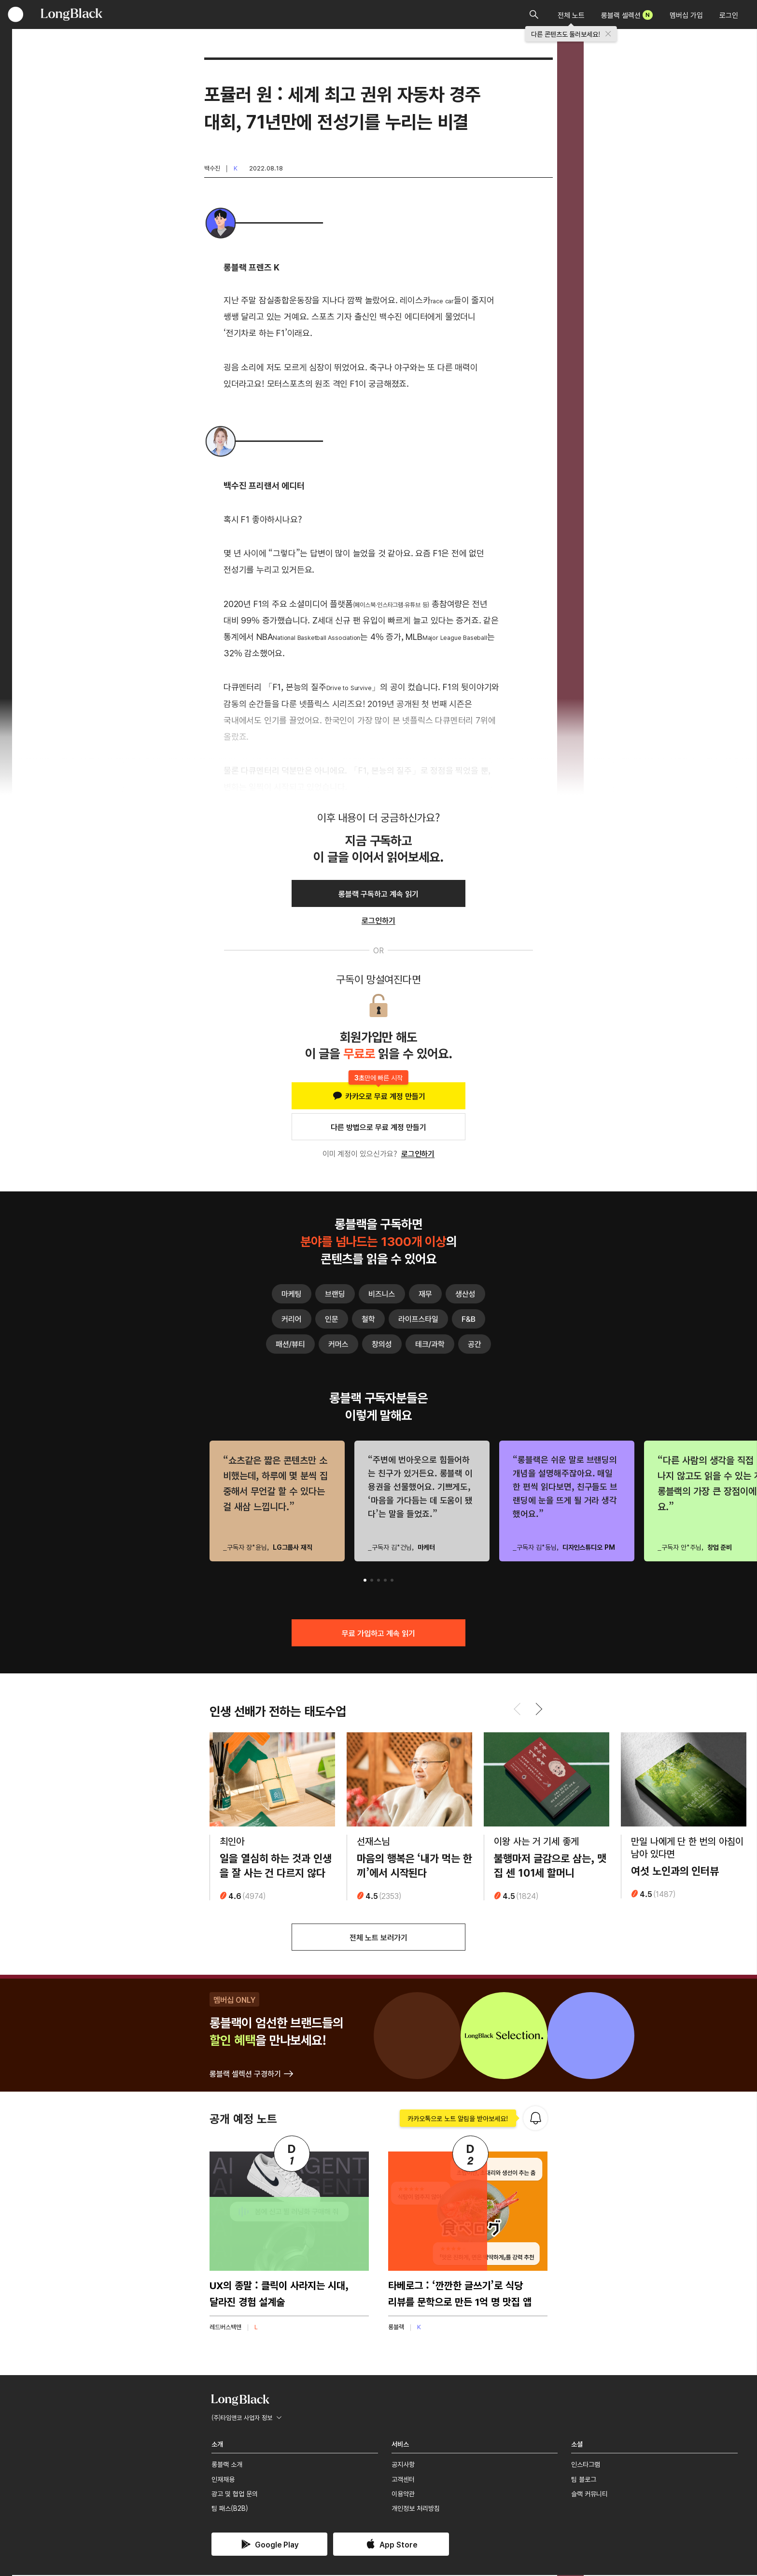  I want to click on 개인정보 처리방침, so click(416, 2509).